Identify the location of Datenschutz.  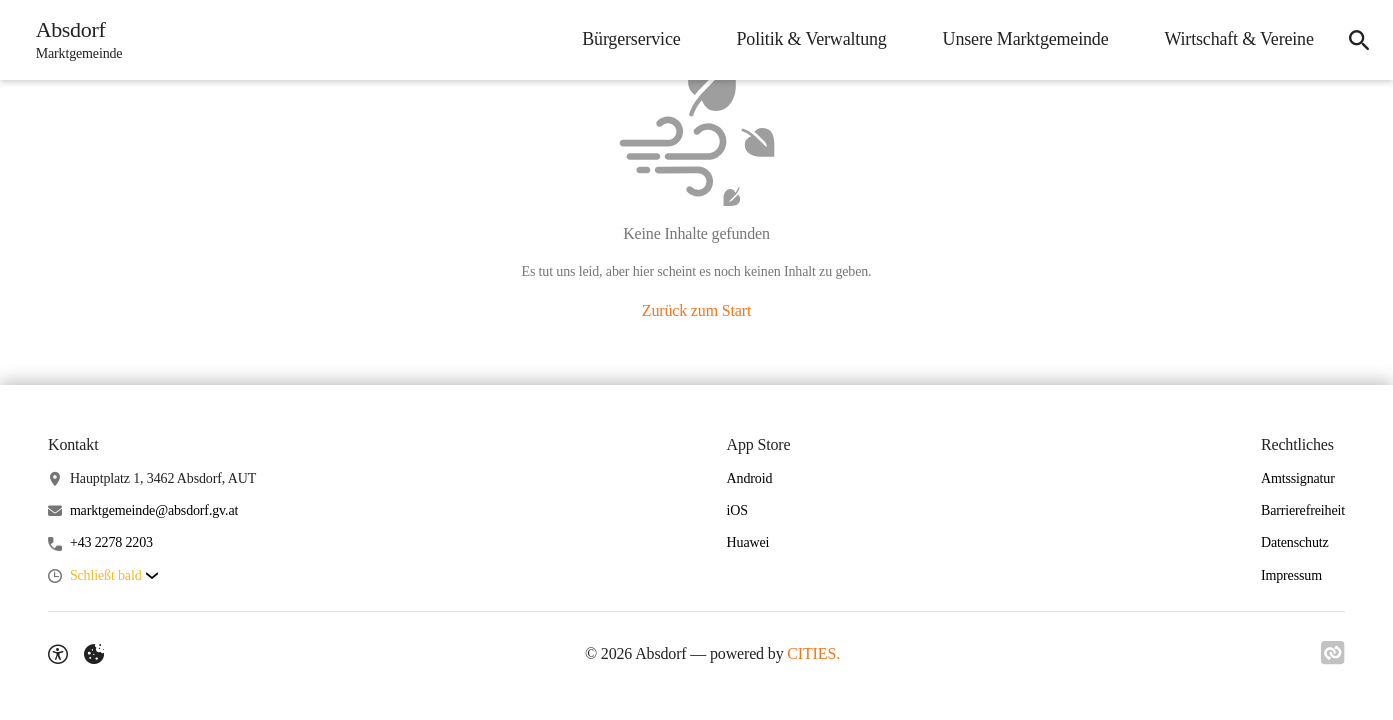
(1295, 542).